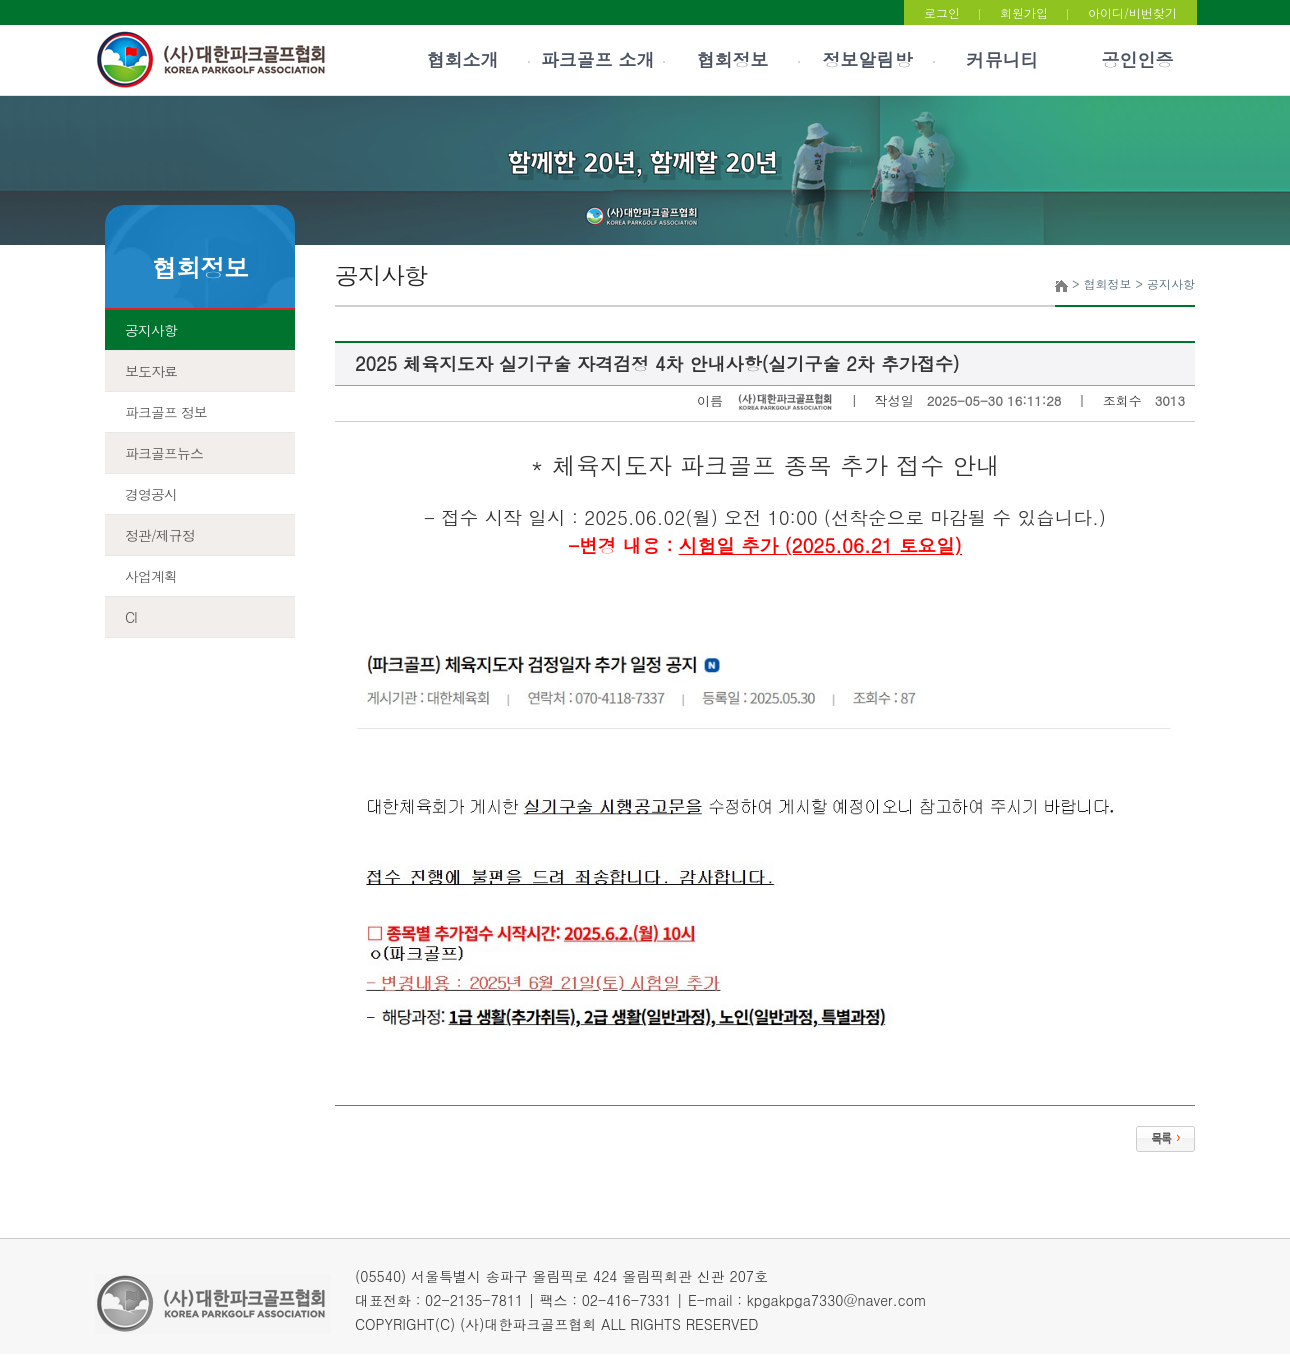  What do you see at coordinates (160, 535) in the screenshot?
I see `정관/제규정` at bounding box center [160, 535].